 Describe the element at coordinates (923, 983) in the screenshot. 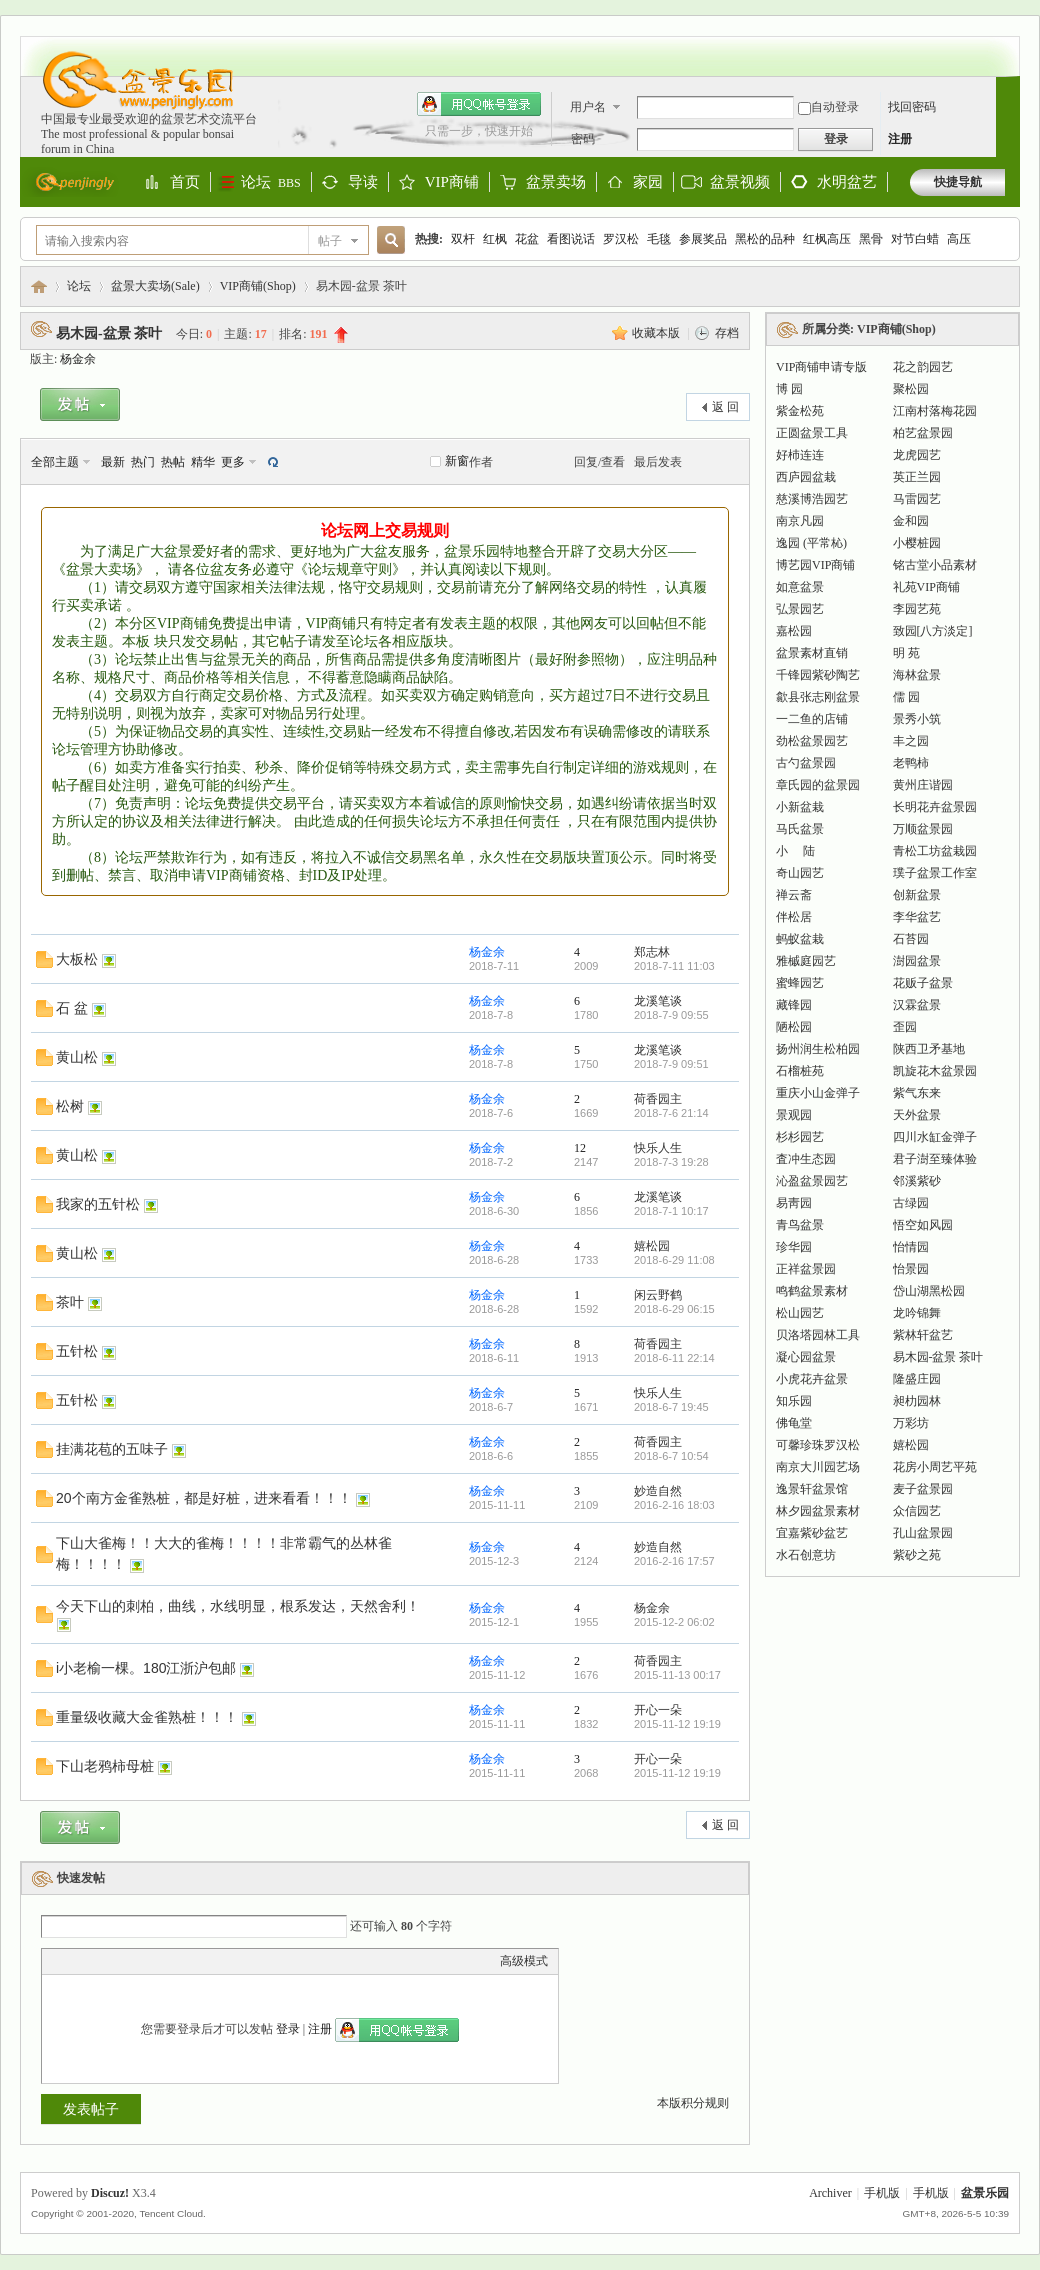

I see `花贩子盆景` at that location.